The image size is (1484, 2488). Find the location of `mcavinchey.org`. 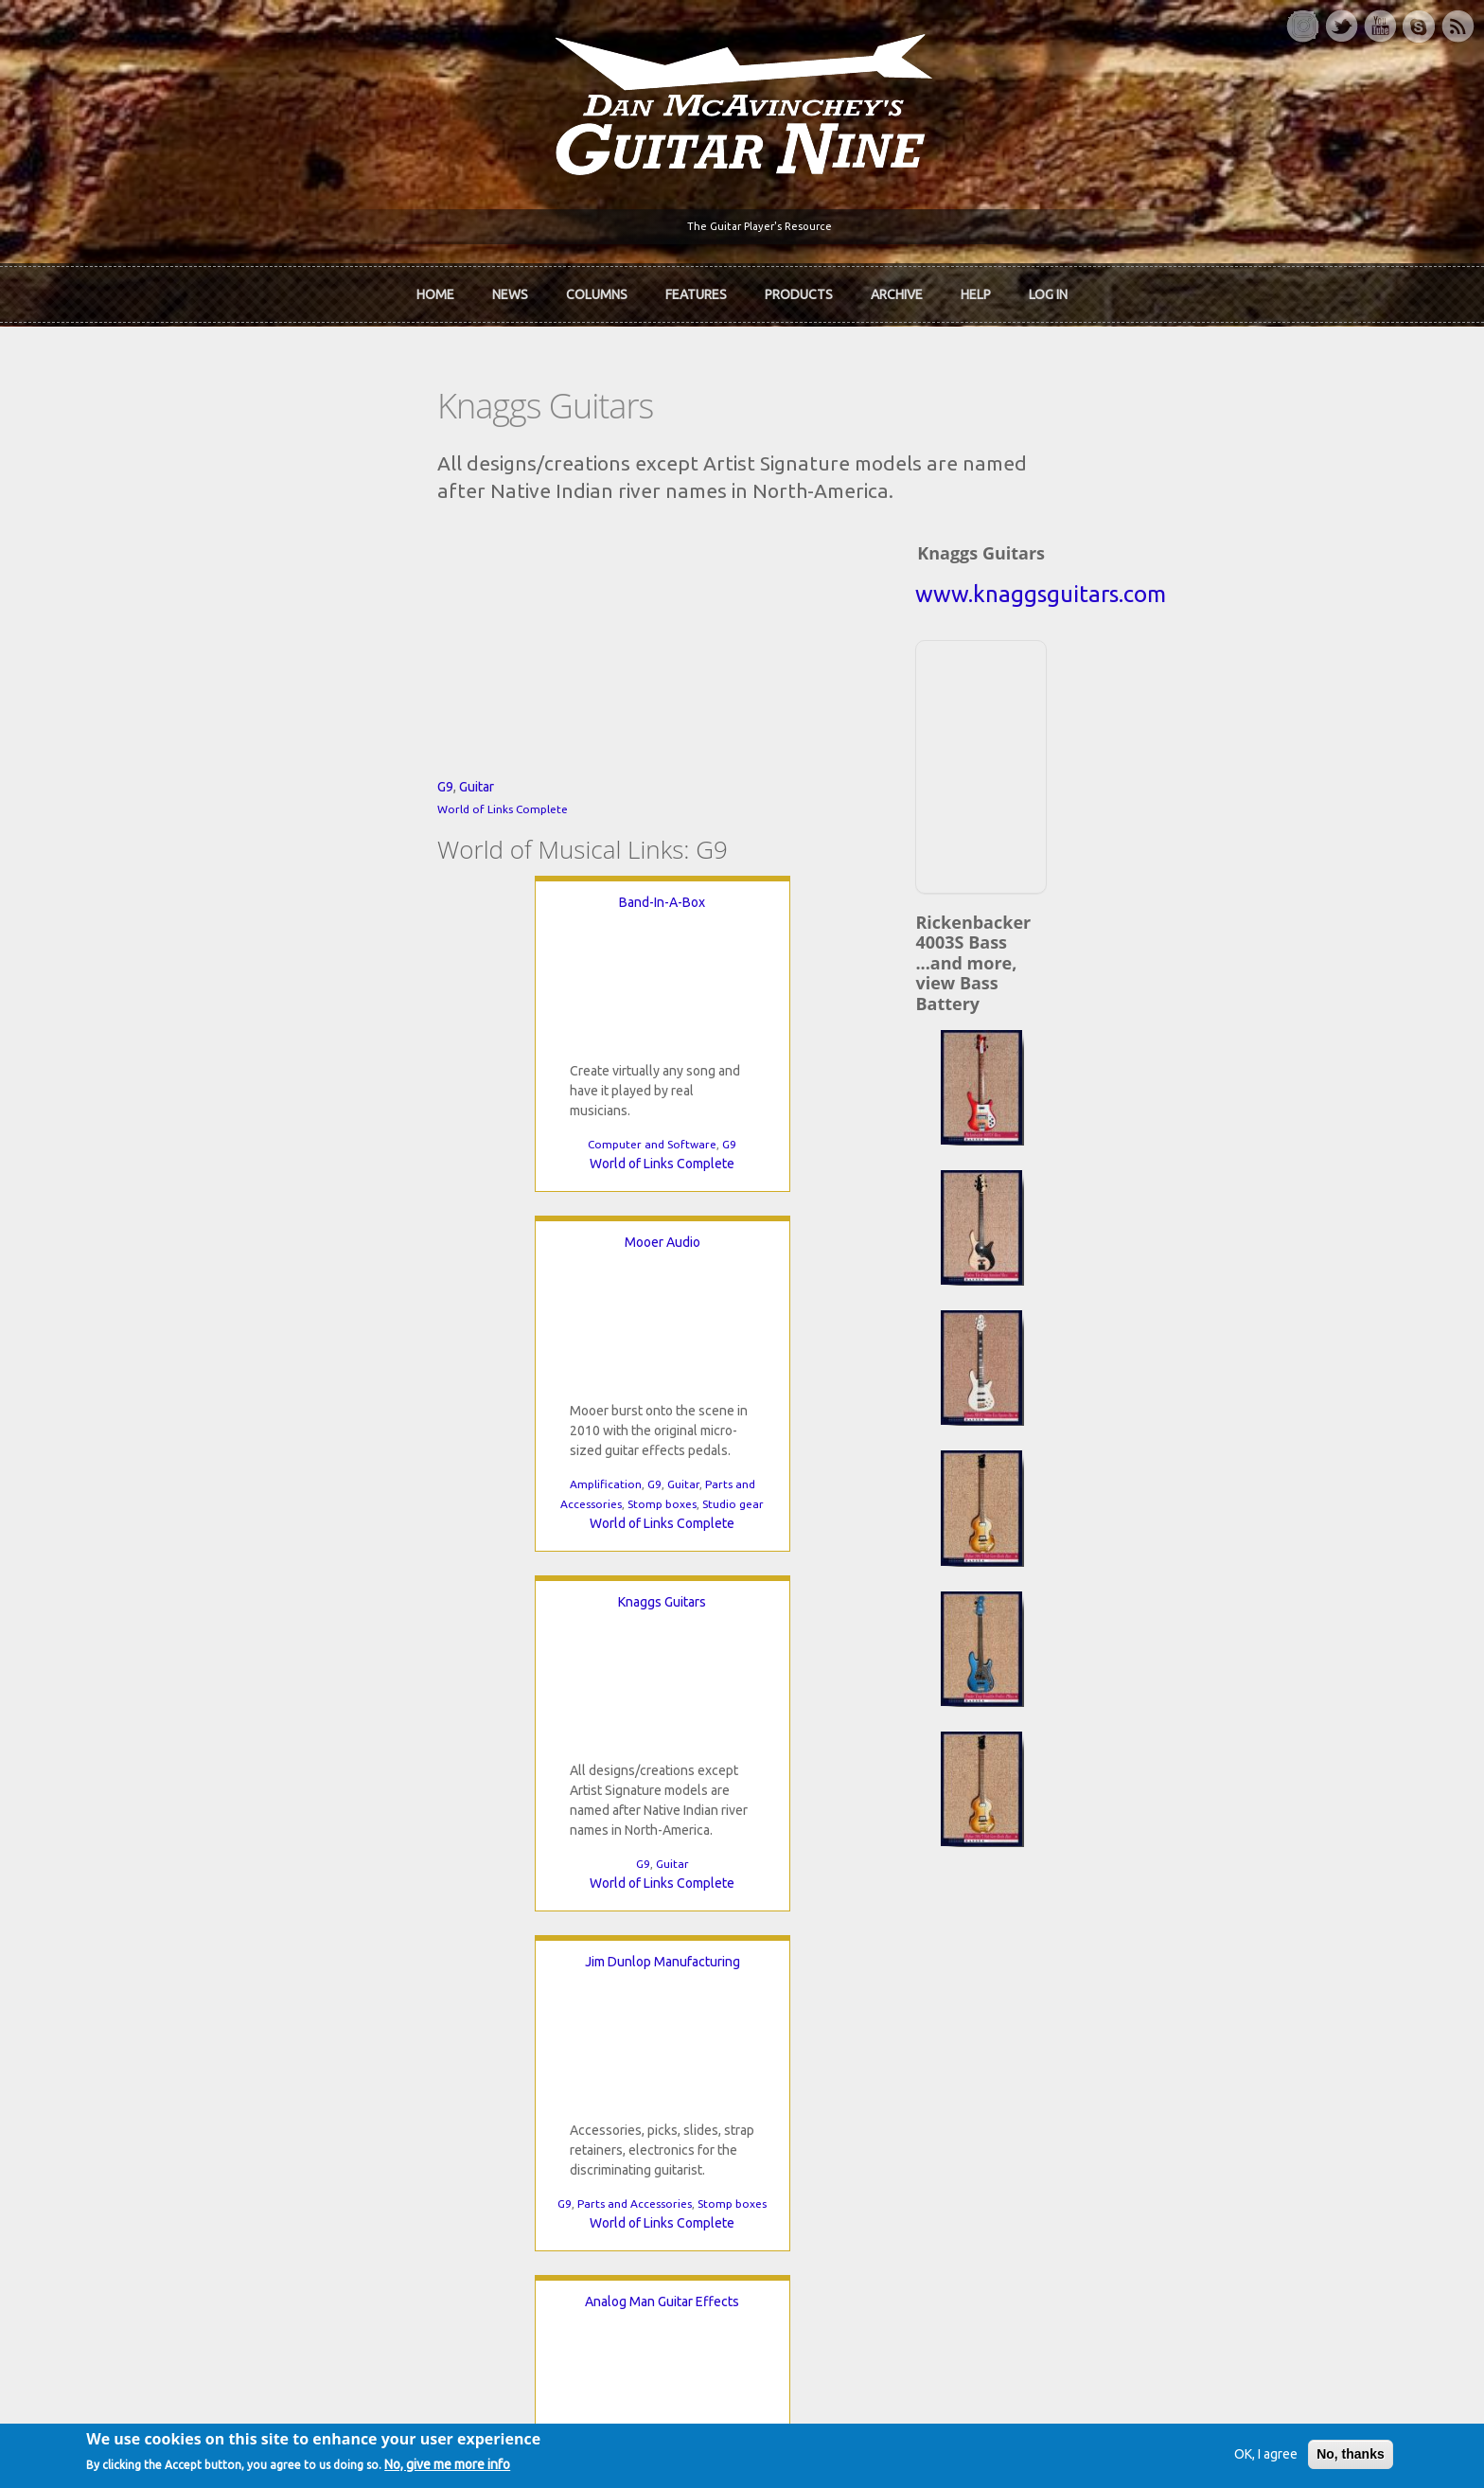

mcavinchey.org is located at coordinates (248, 1995).